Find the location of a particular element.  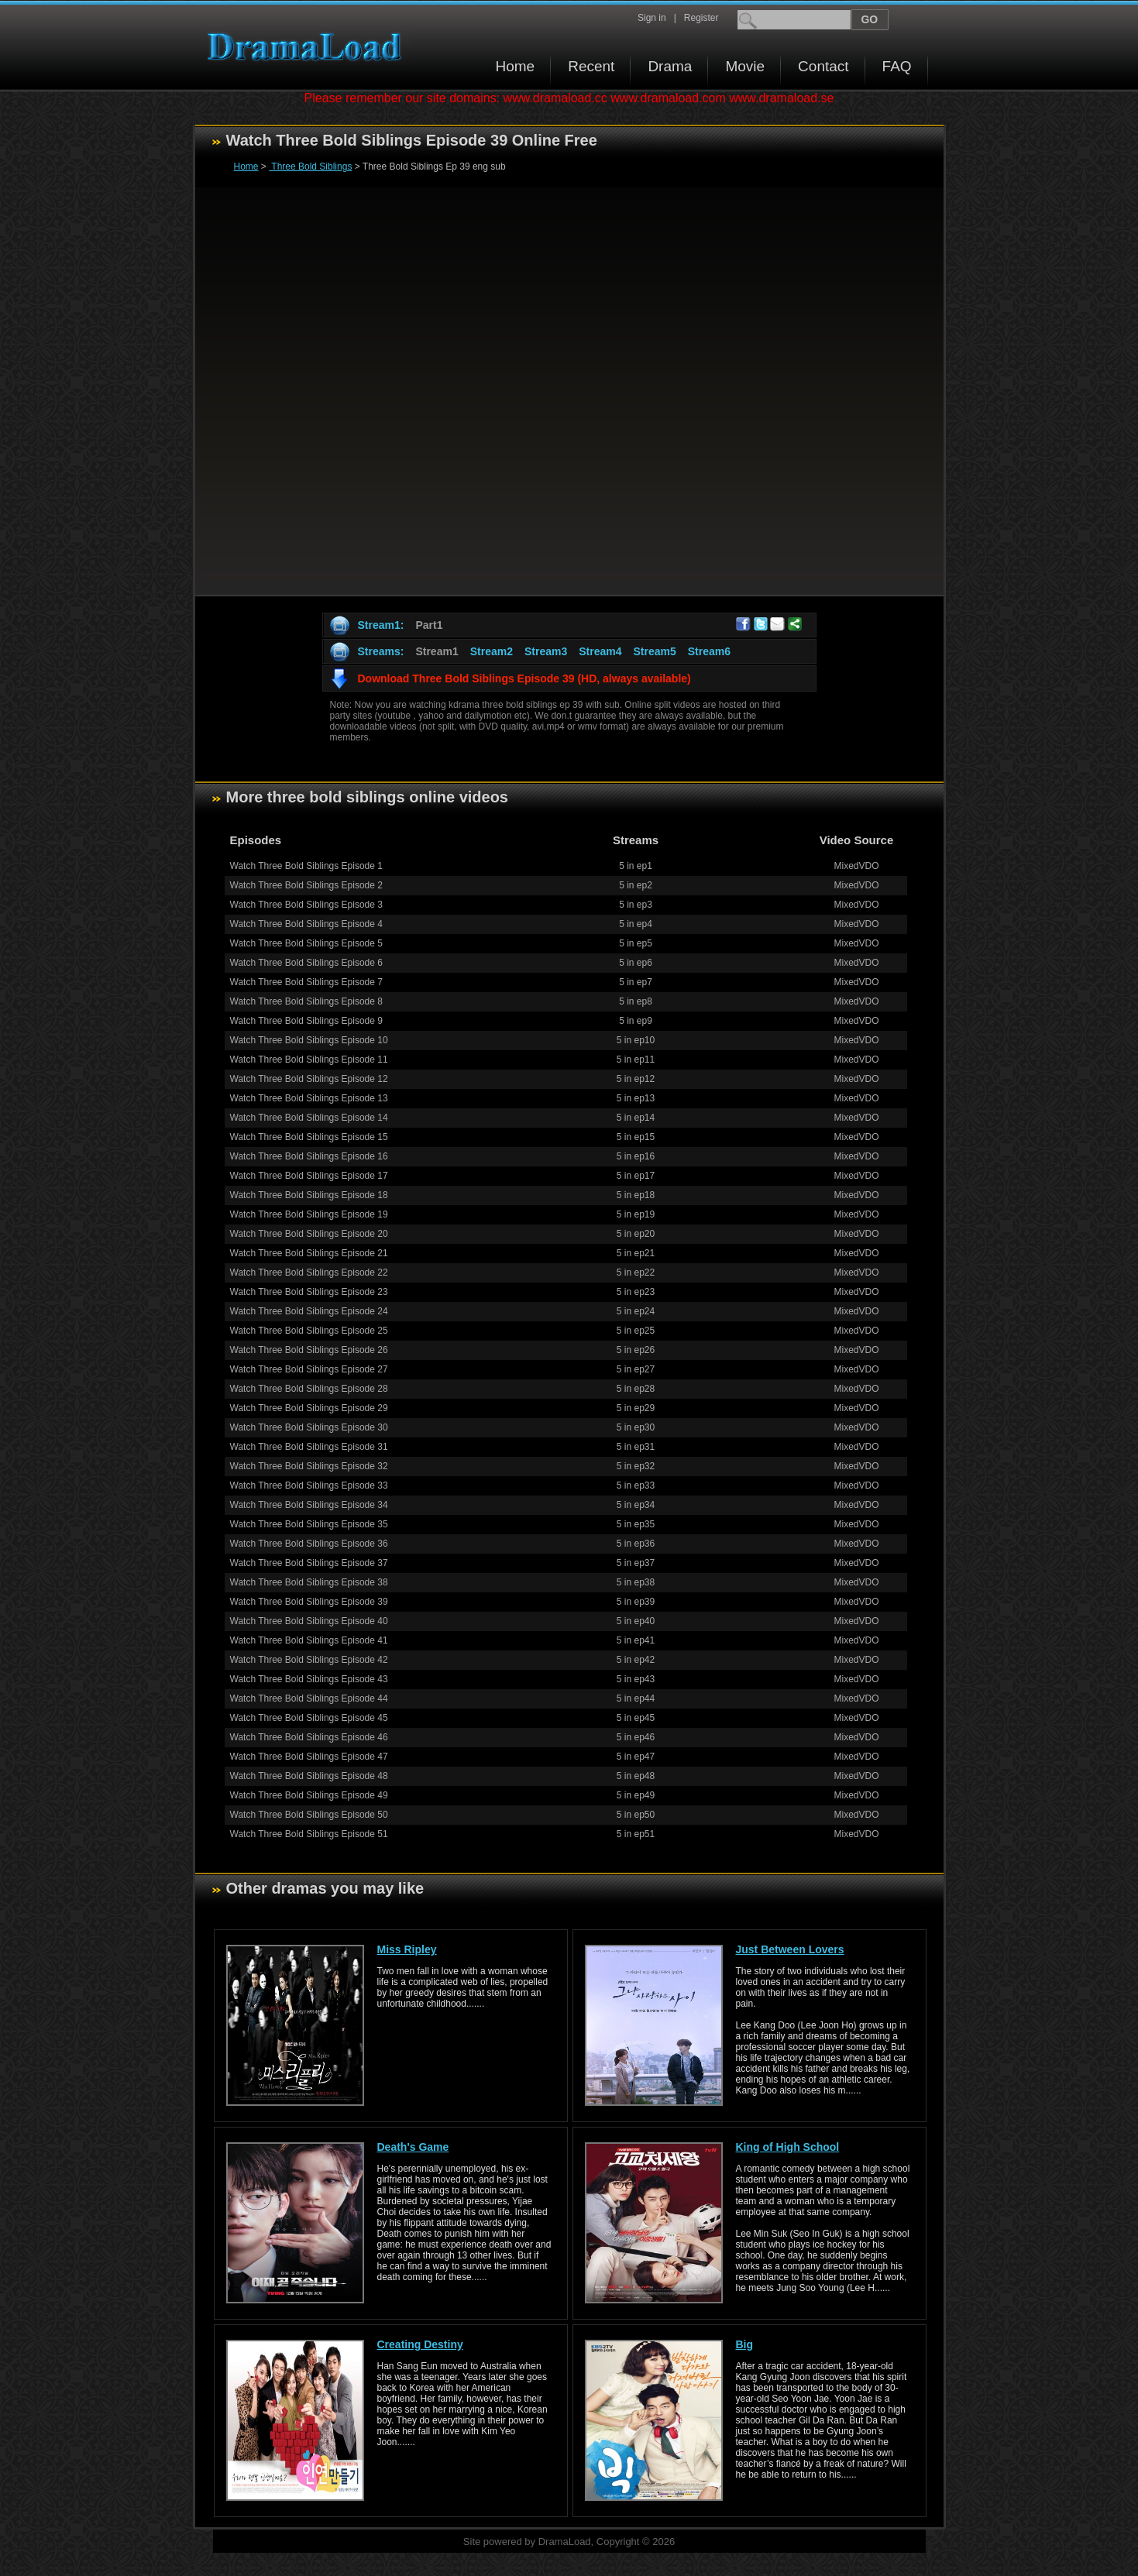

Watch Three Bold Siblings Episode 36 is located at coordinates (309, 1543).